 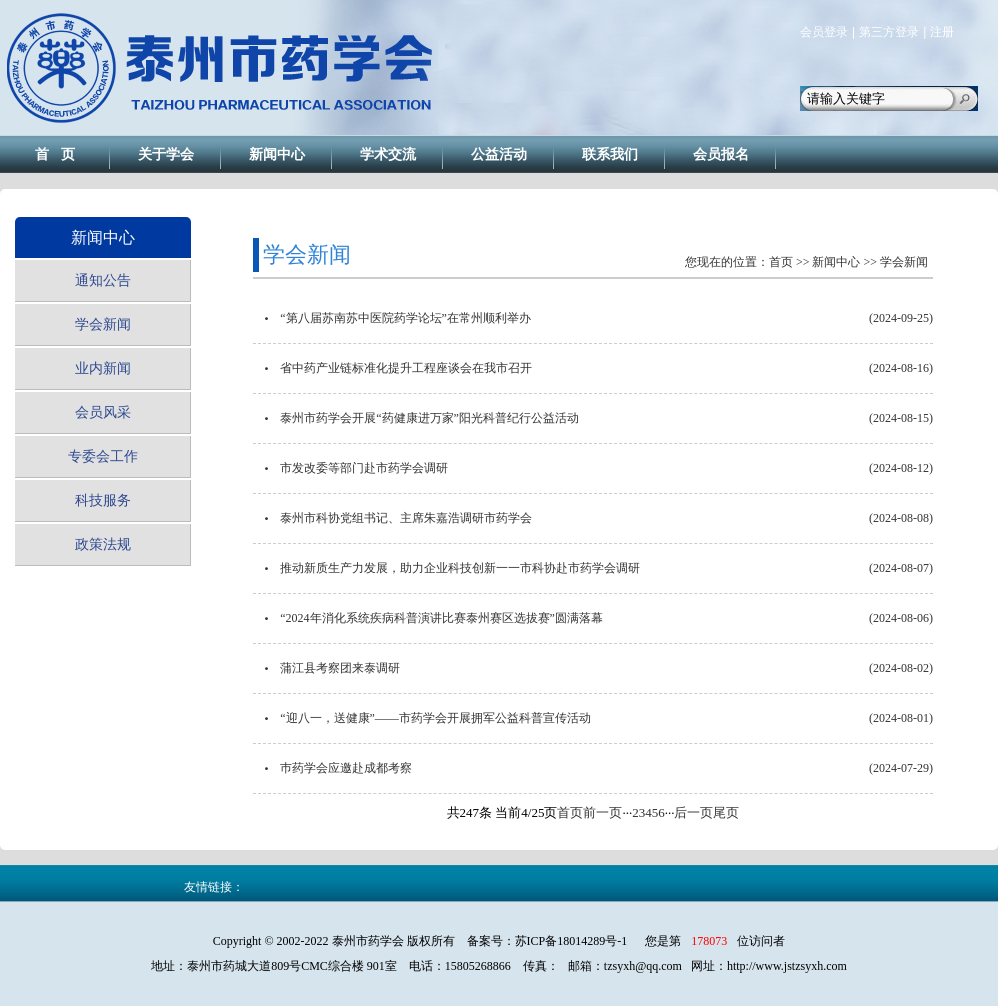 I want to click on 通知公告, so click(x=103, y=280).